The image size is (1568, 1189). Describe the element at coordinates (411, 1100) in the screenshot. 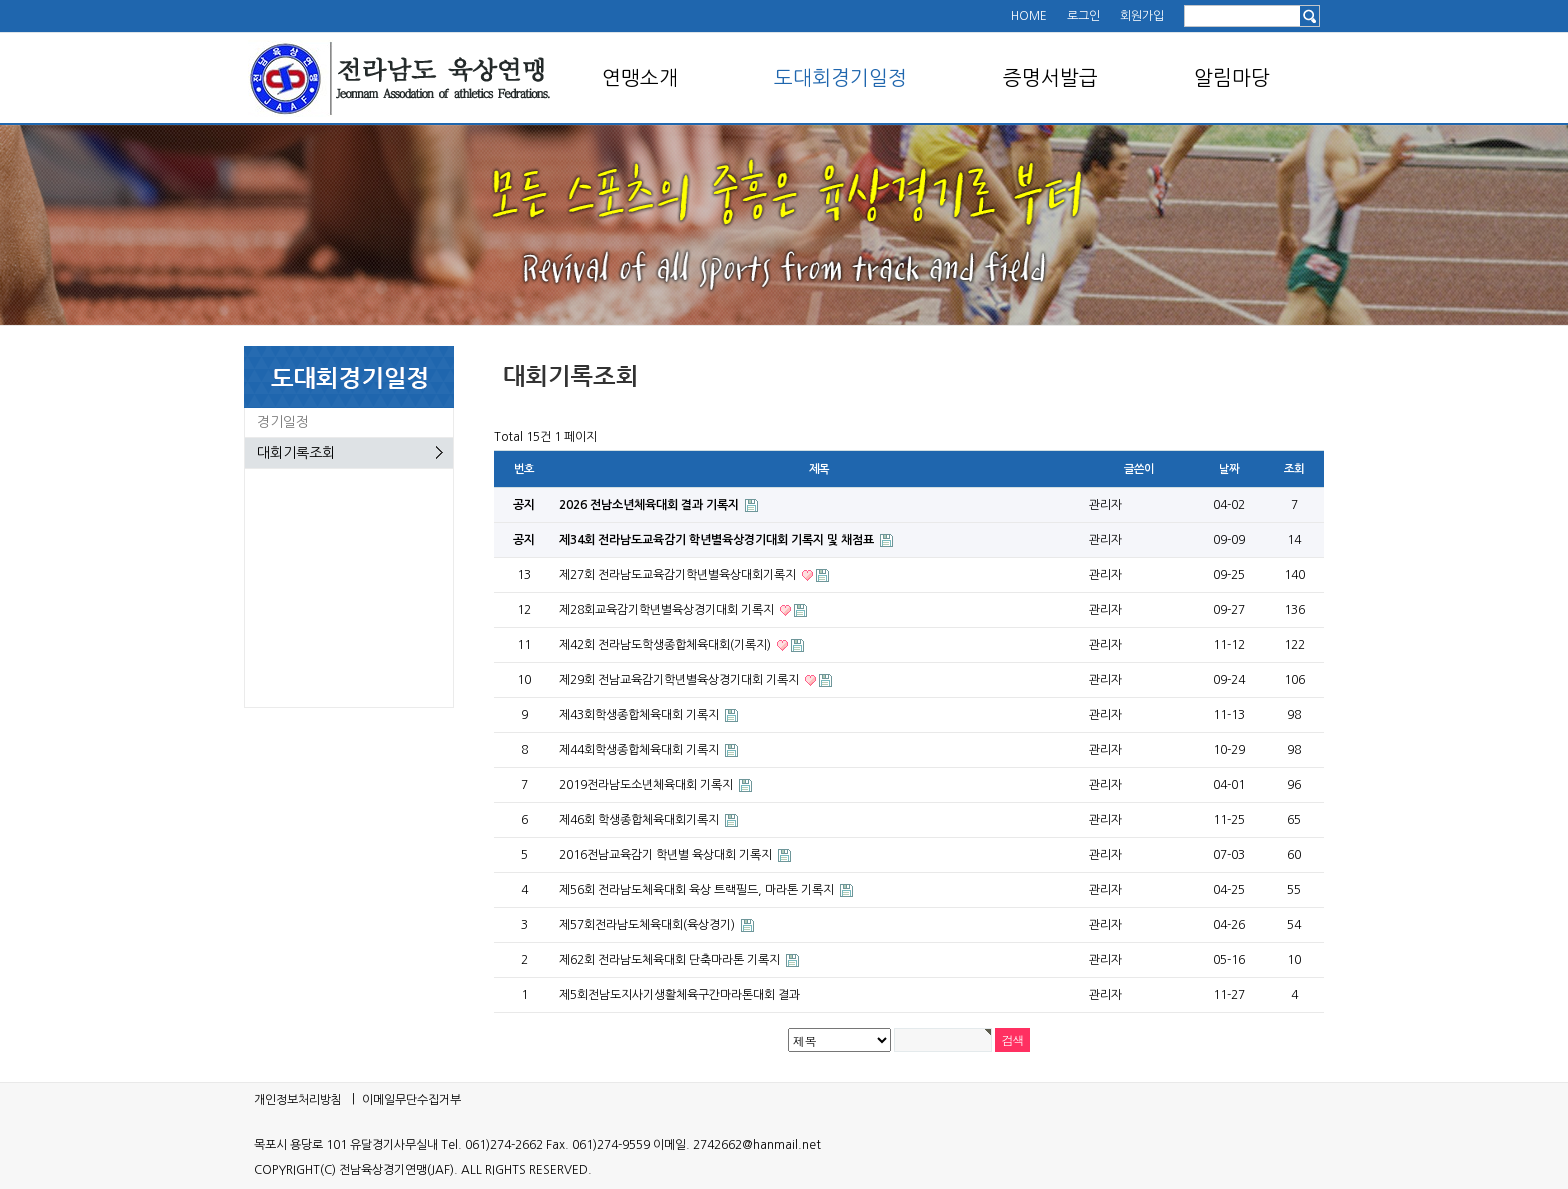

I see `이메일무단수집거부` at that location.